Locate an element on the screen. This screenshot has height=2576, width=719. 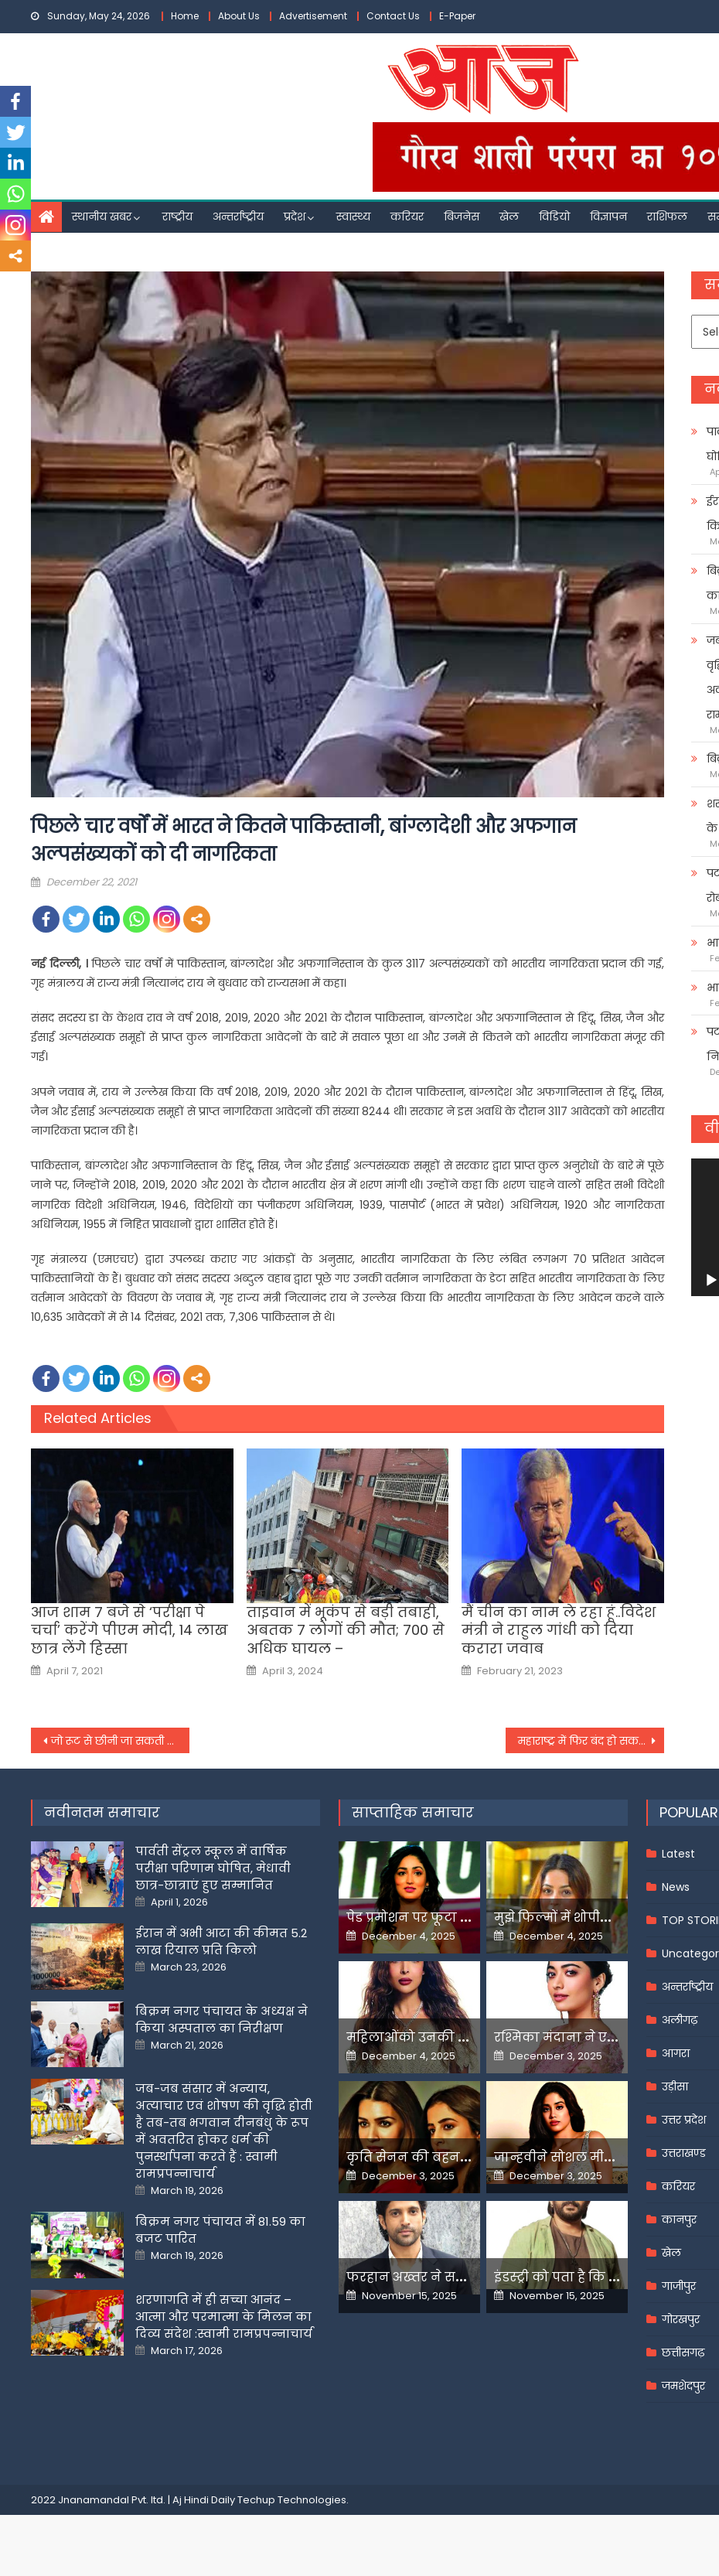
स्वास्थ्य is located at coordinates (353, 216).